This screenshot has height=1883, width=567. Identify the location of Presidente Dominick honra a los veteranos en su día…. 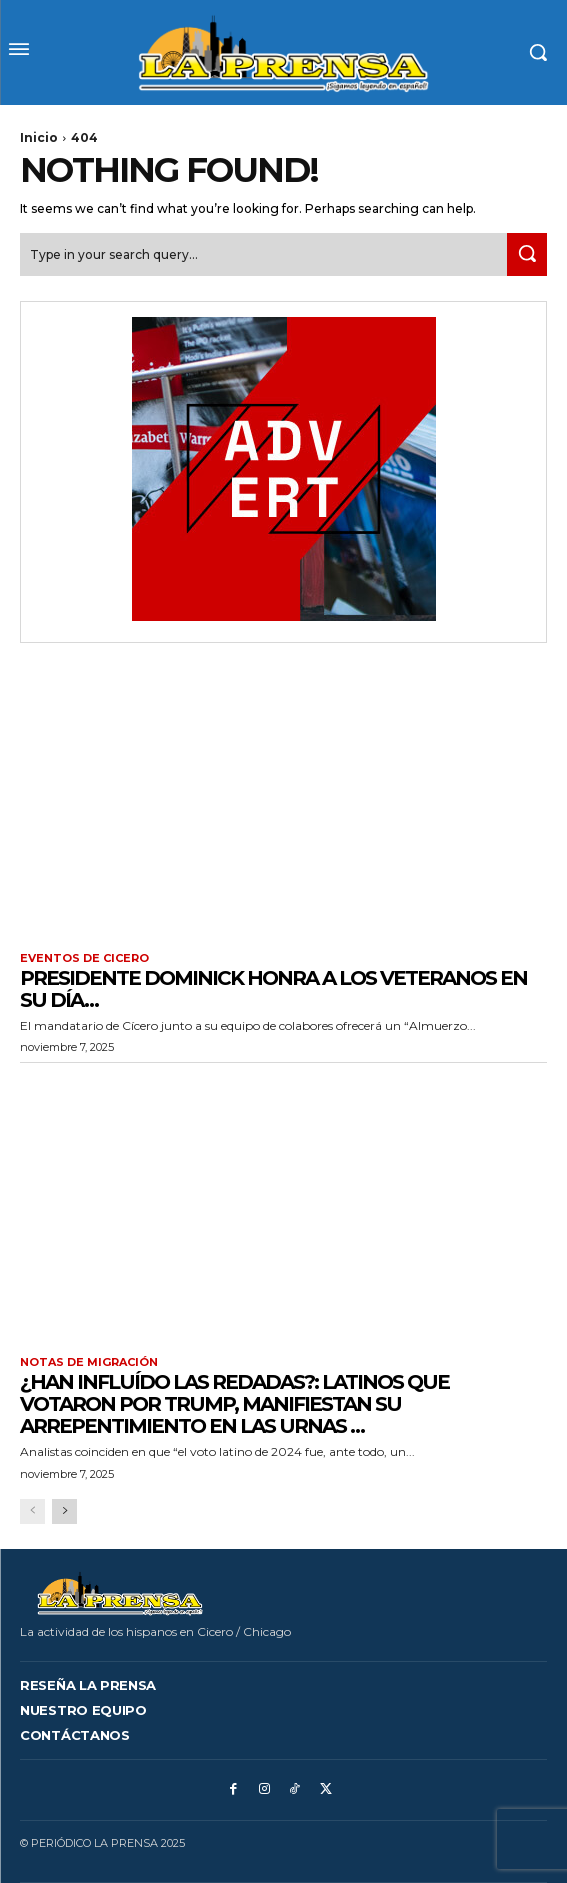
(273, 989).